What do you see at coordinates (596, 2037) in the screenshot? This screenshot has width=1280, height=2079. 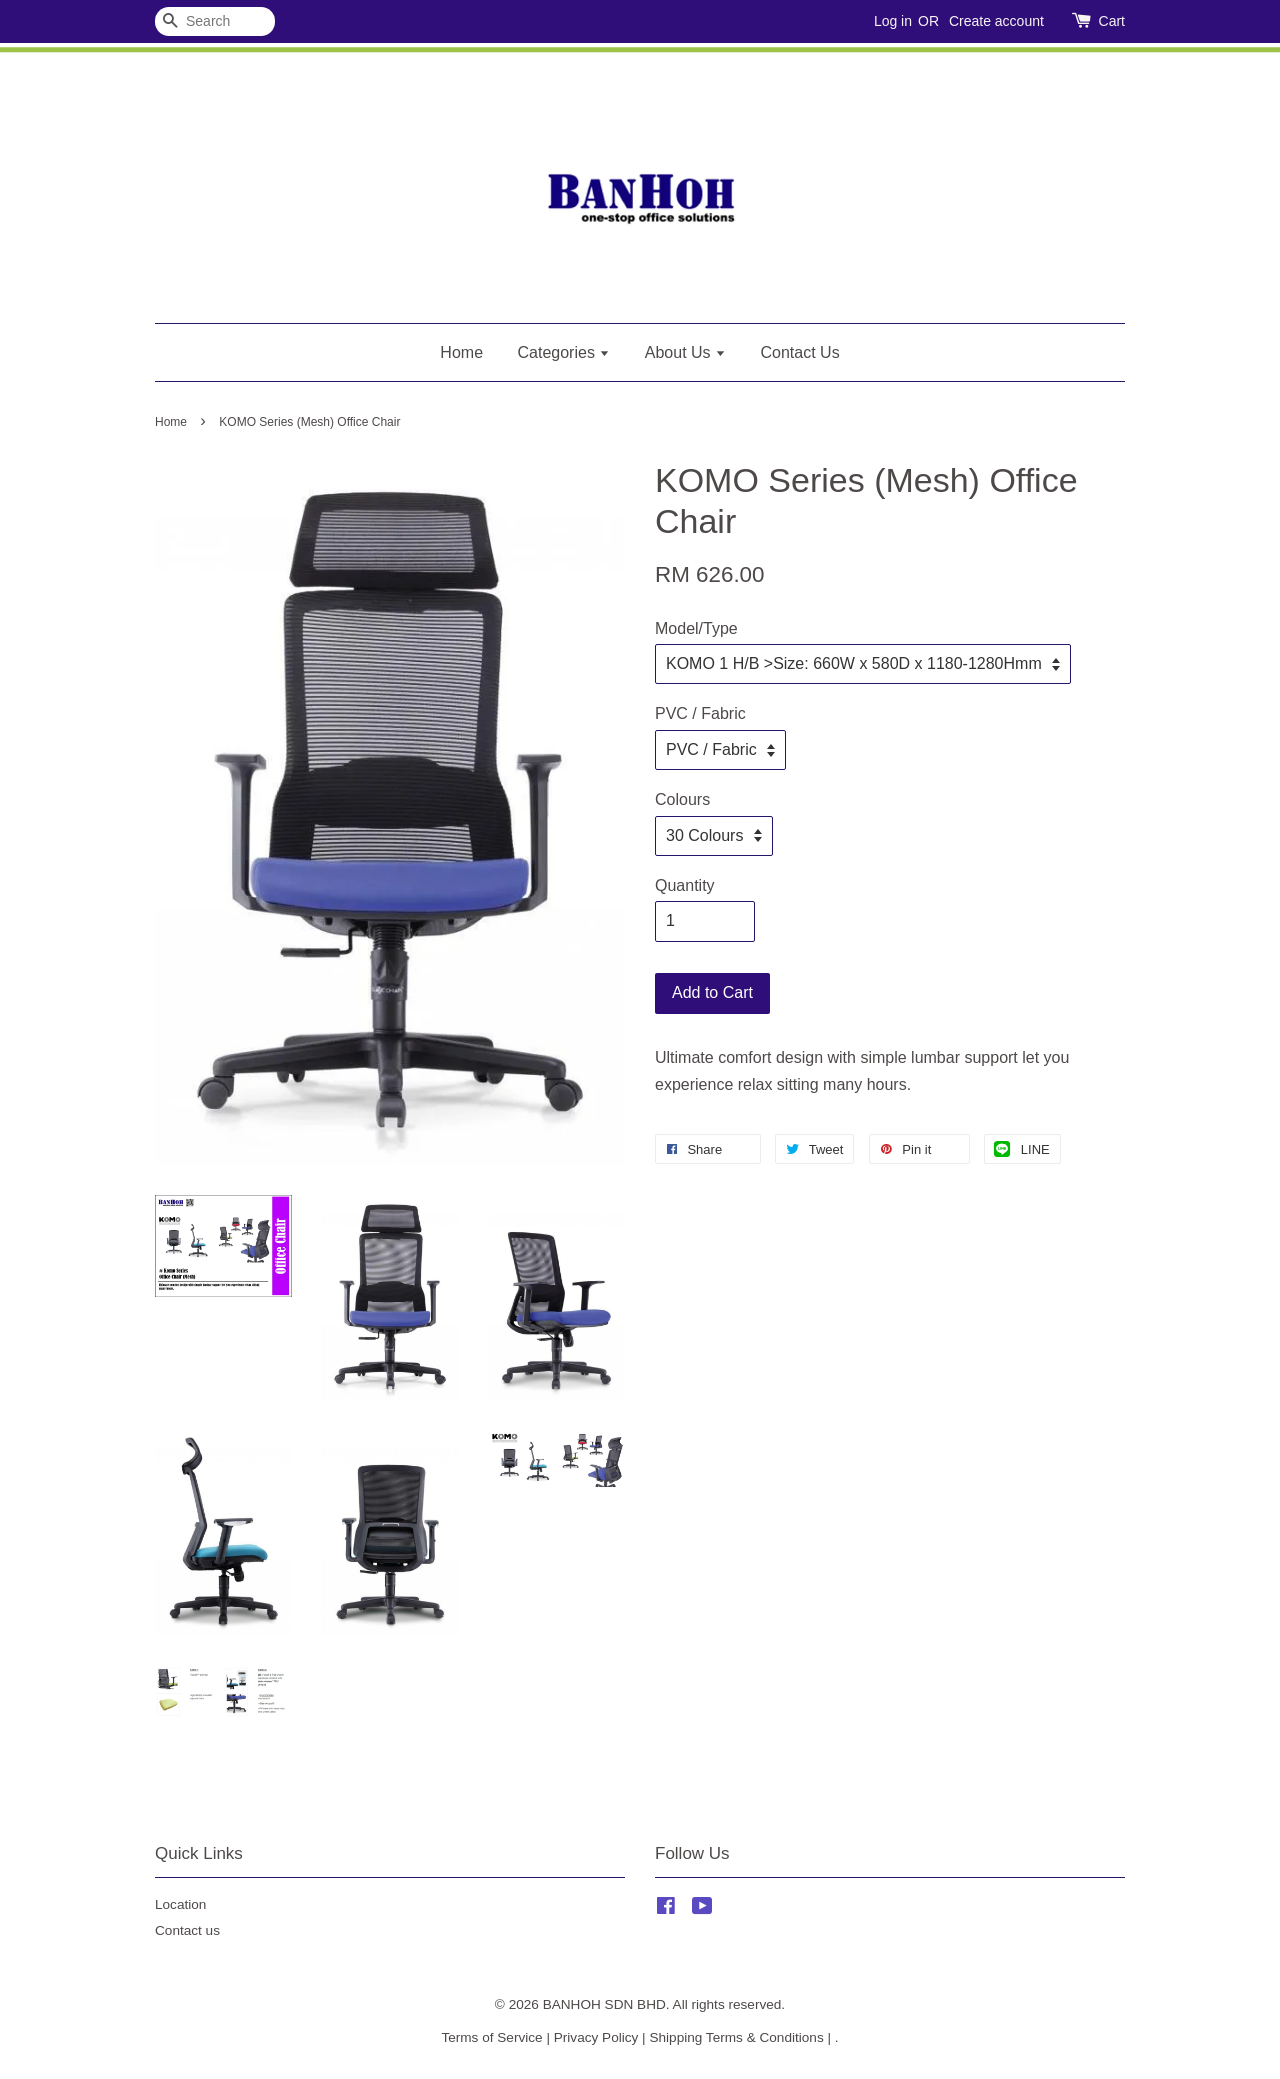 I see `Privacy Policy` at bounding box center [596, 2037].